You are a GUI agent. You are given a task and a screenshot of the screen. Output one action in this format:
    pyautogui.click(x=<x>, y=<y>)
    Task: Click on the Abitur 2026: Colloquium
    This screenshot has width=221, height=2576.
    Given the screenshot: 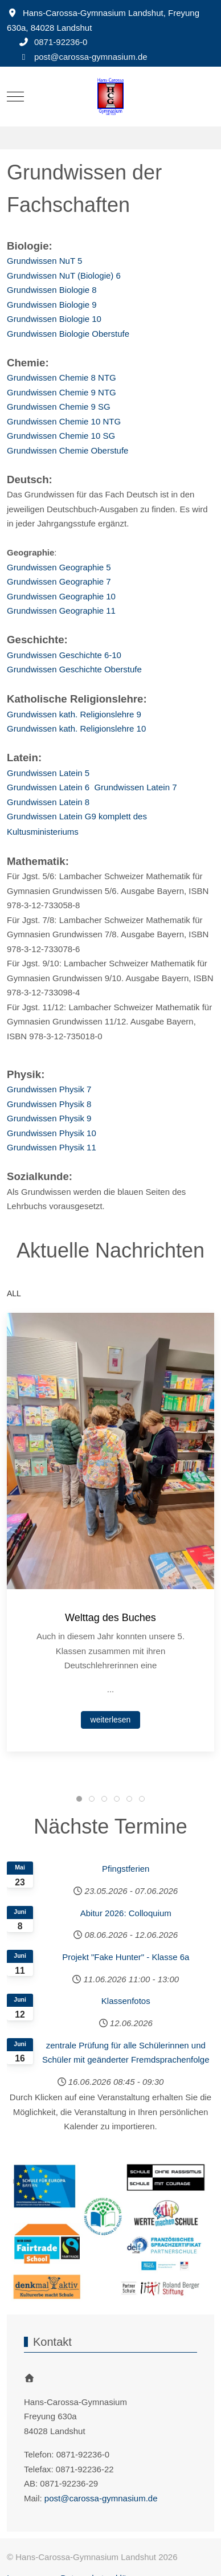 What is the action you would take?
    pyautogui.click(x=125, y=1913)
    